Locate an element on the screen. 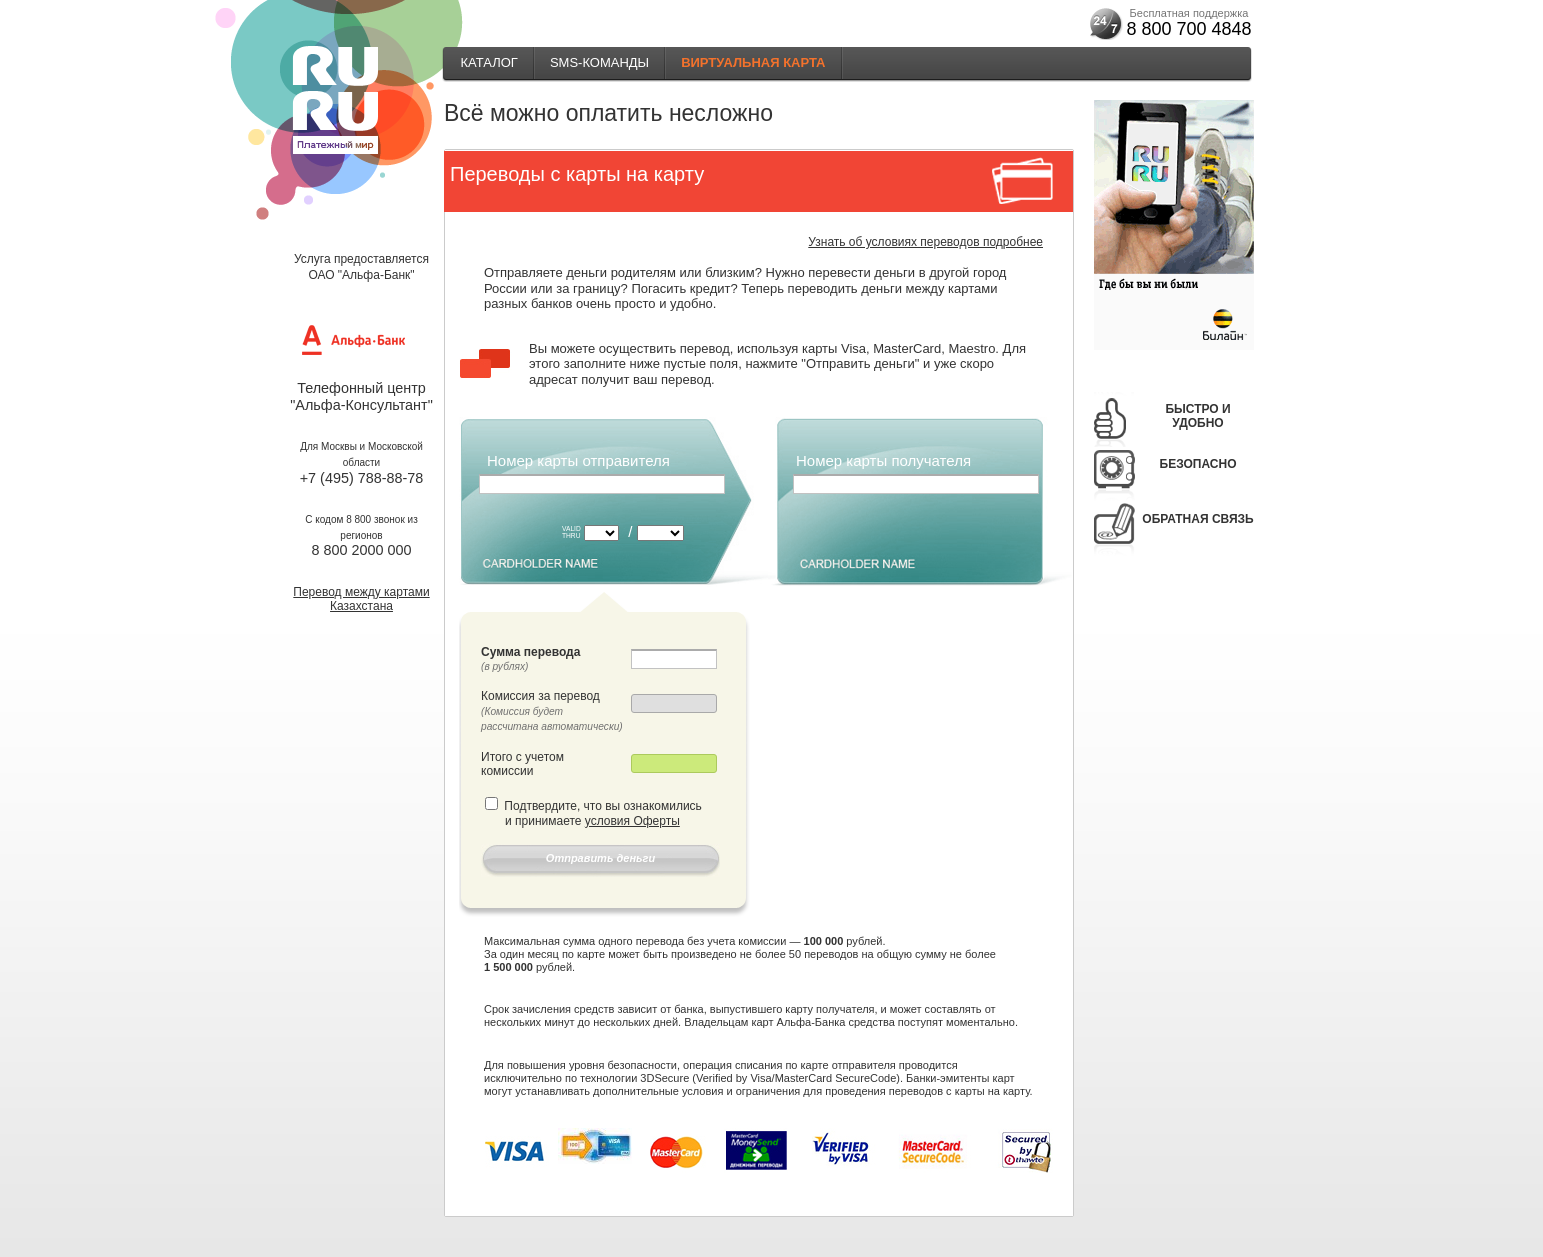  Номер карты отправителя is located at coordinates (578, 460).